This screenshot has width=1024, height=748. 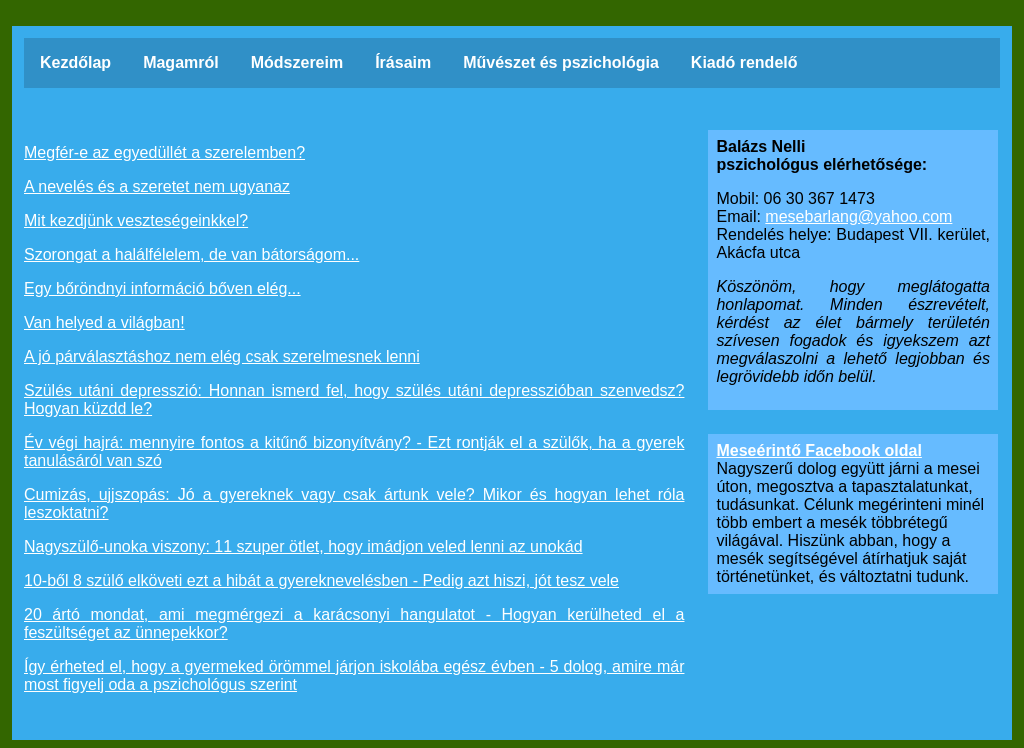 What do you see at coordinates (858, 216) in the screenshot?
I see `mesebarlang@yahoo.com` at bounding box center [858, 216].